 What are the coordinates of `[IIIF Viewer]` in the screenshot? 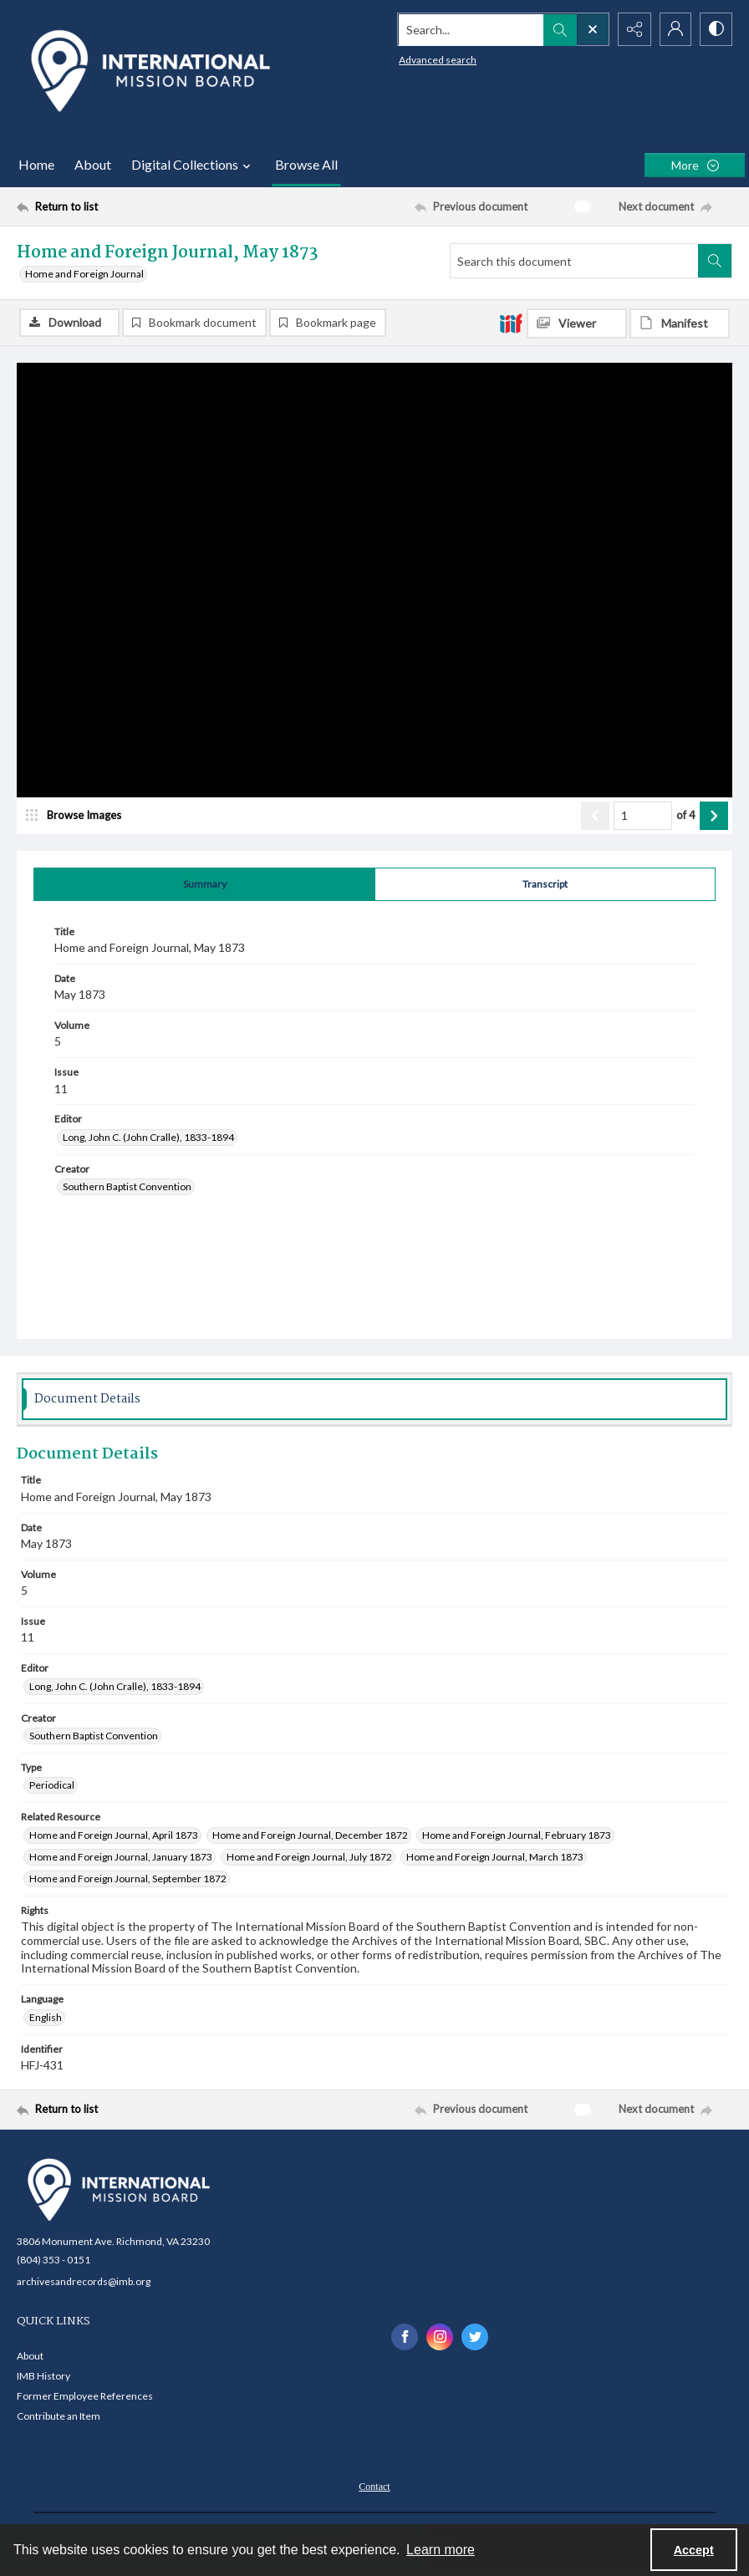 It's located at (577, 323).